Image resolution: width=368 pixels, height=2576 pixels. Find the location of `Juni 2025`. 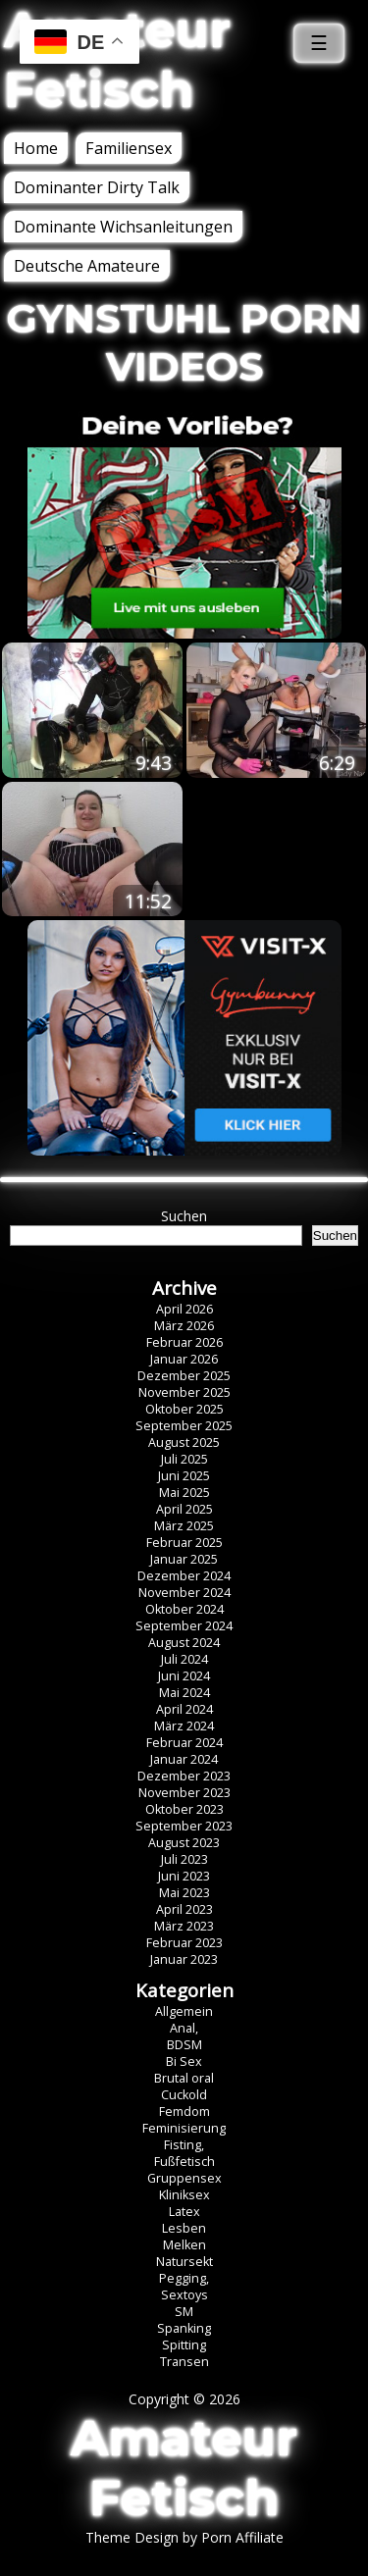

Juni 2025 is located at coordinates (184, 1476).